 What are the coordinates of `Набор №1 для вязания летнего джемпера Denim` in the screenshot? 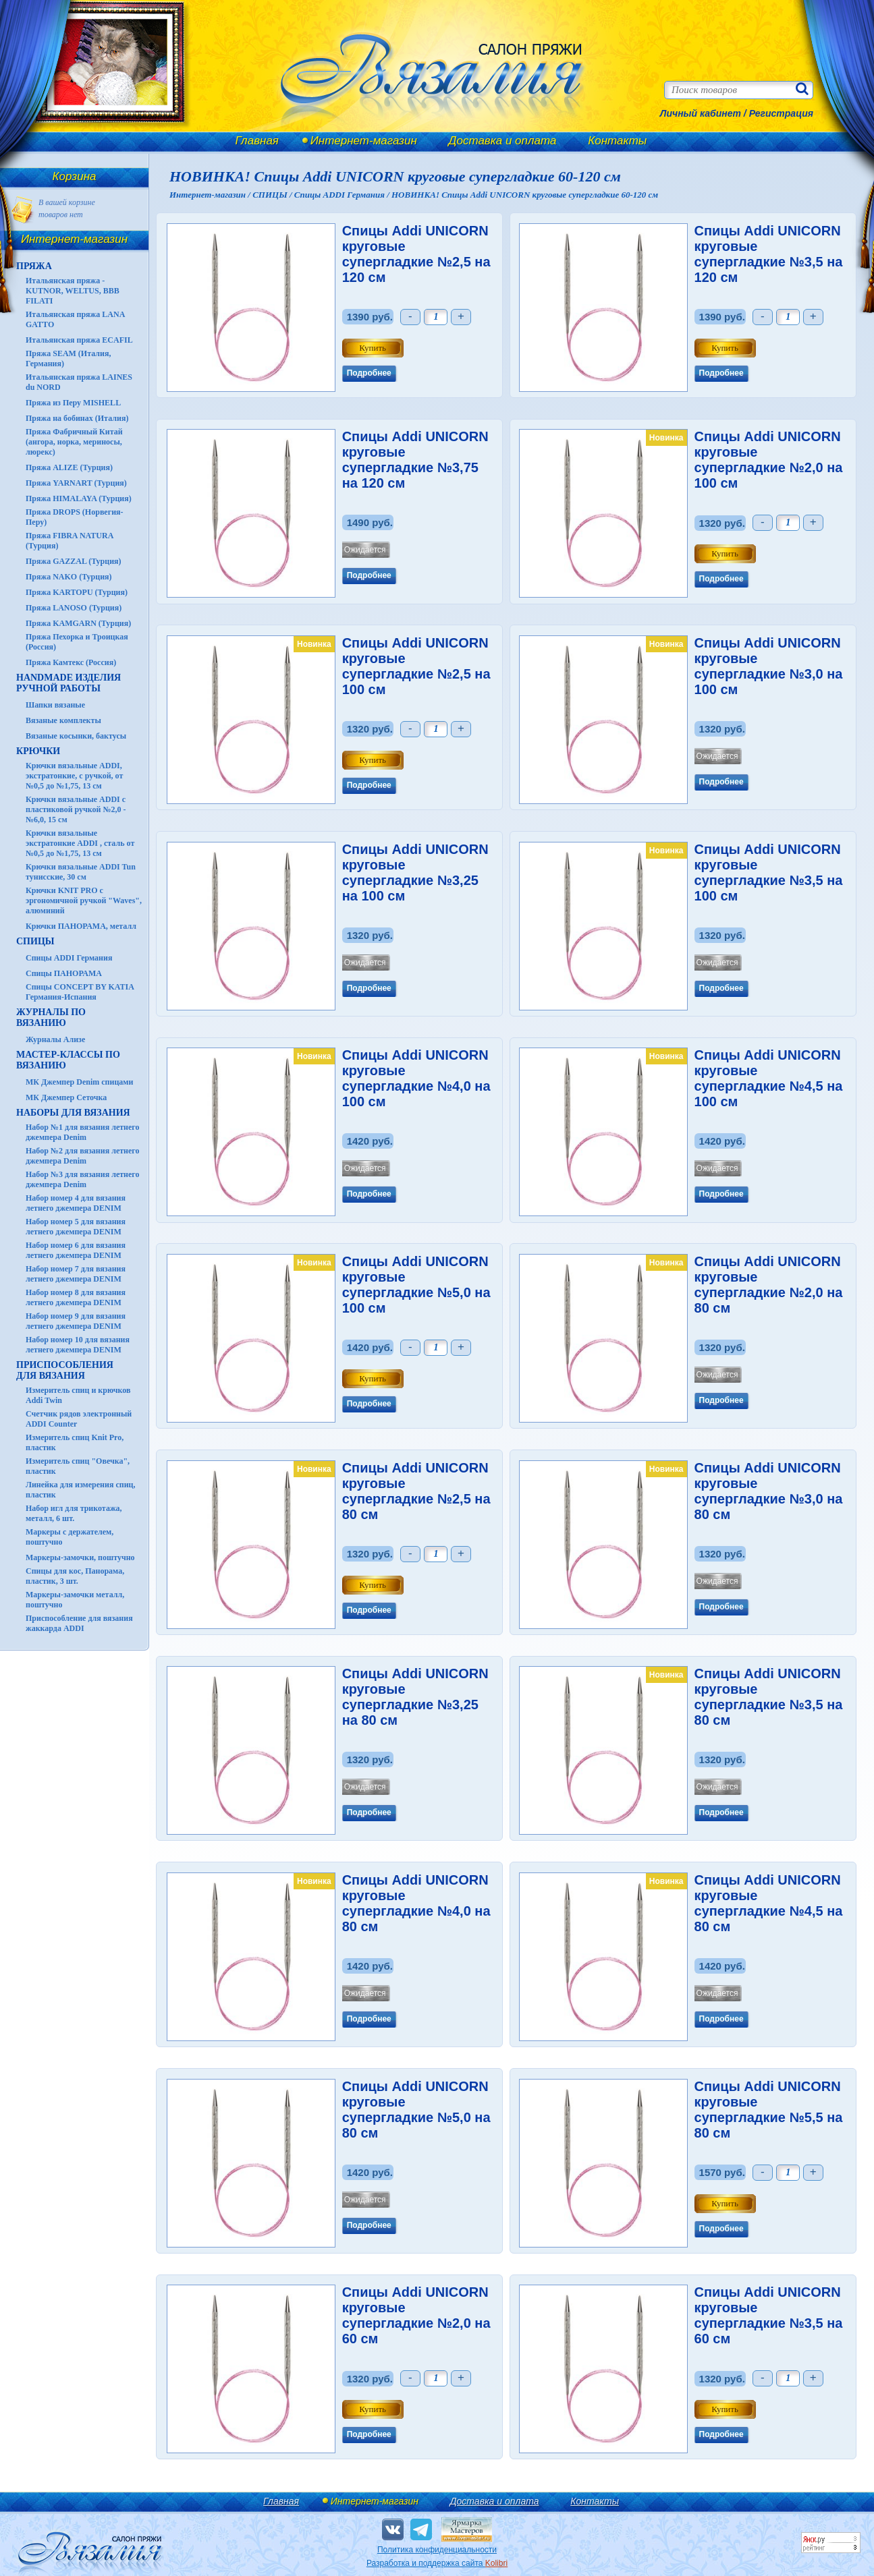 It's located at (83, 1132).